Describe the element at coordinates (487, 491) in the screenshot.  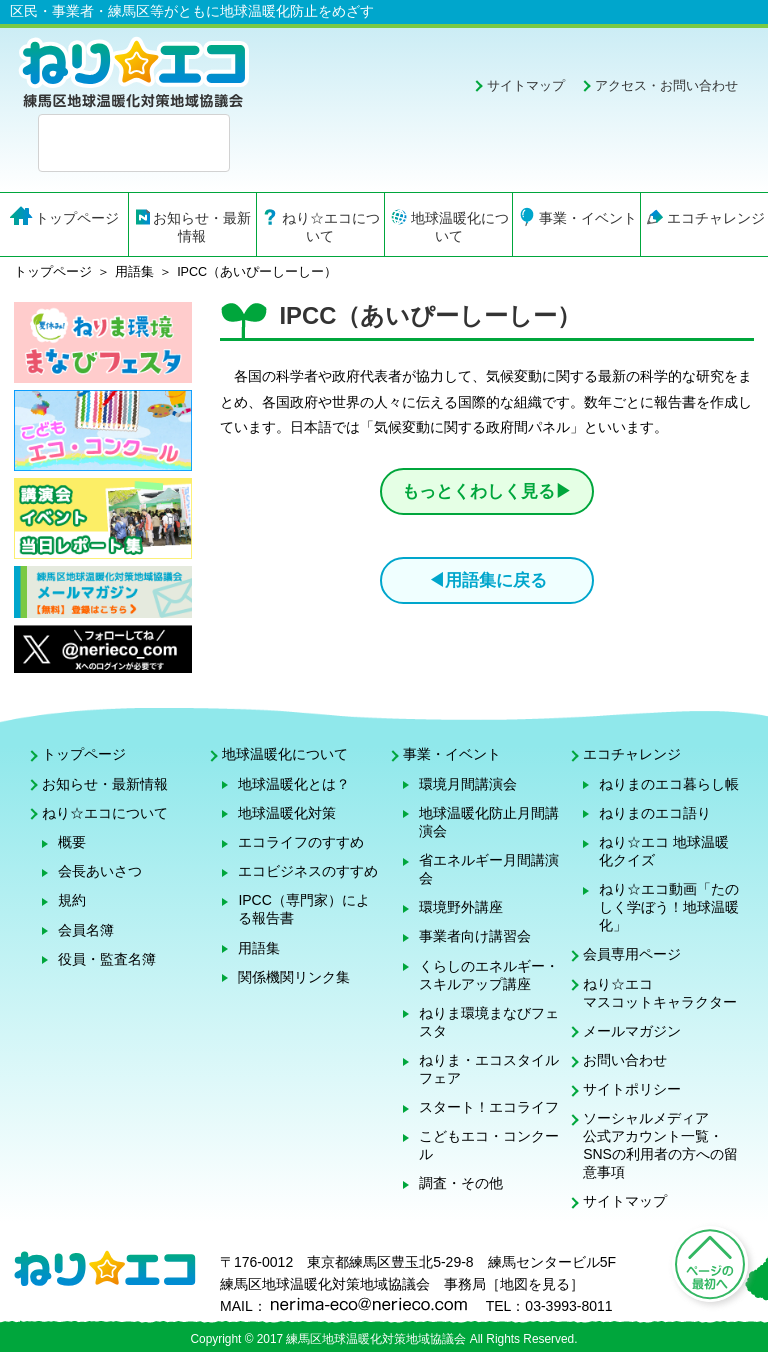
I see `もっとくわしく見る▶` at that location.